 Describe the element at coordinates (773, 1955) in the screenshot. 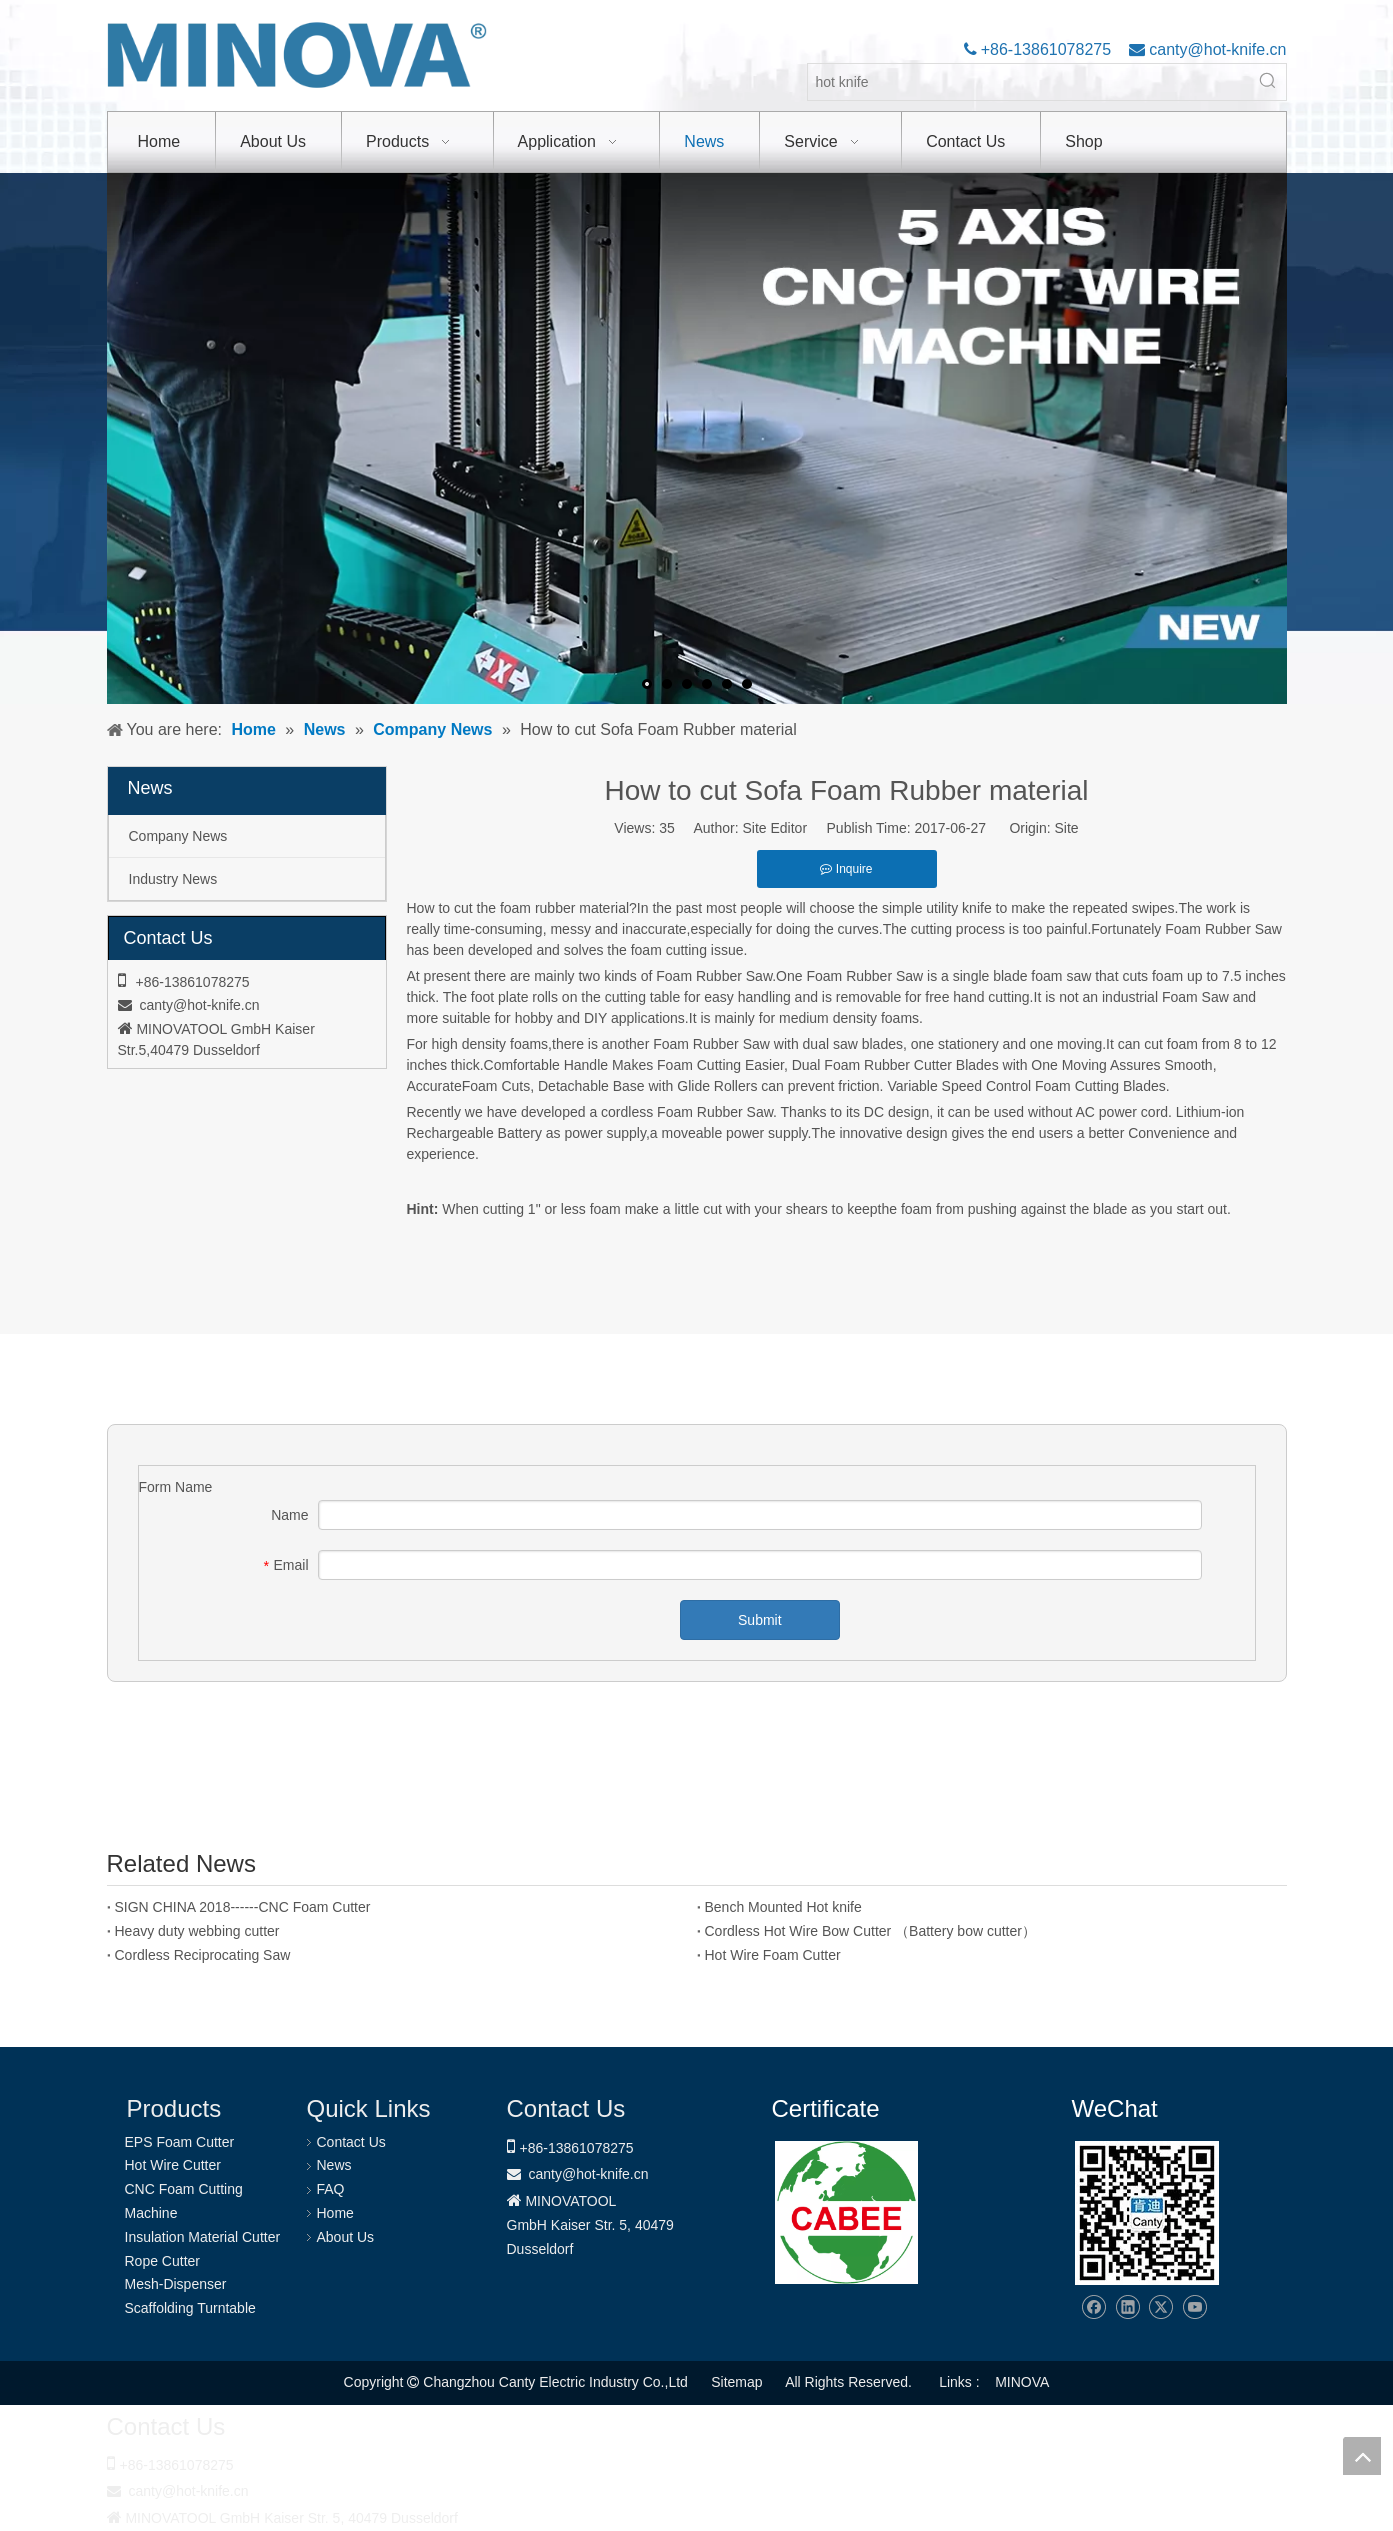

I see `Hot Wire Foam Cutter` at that location.